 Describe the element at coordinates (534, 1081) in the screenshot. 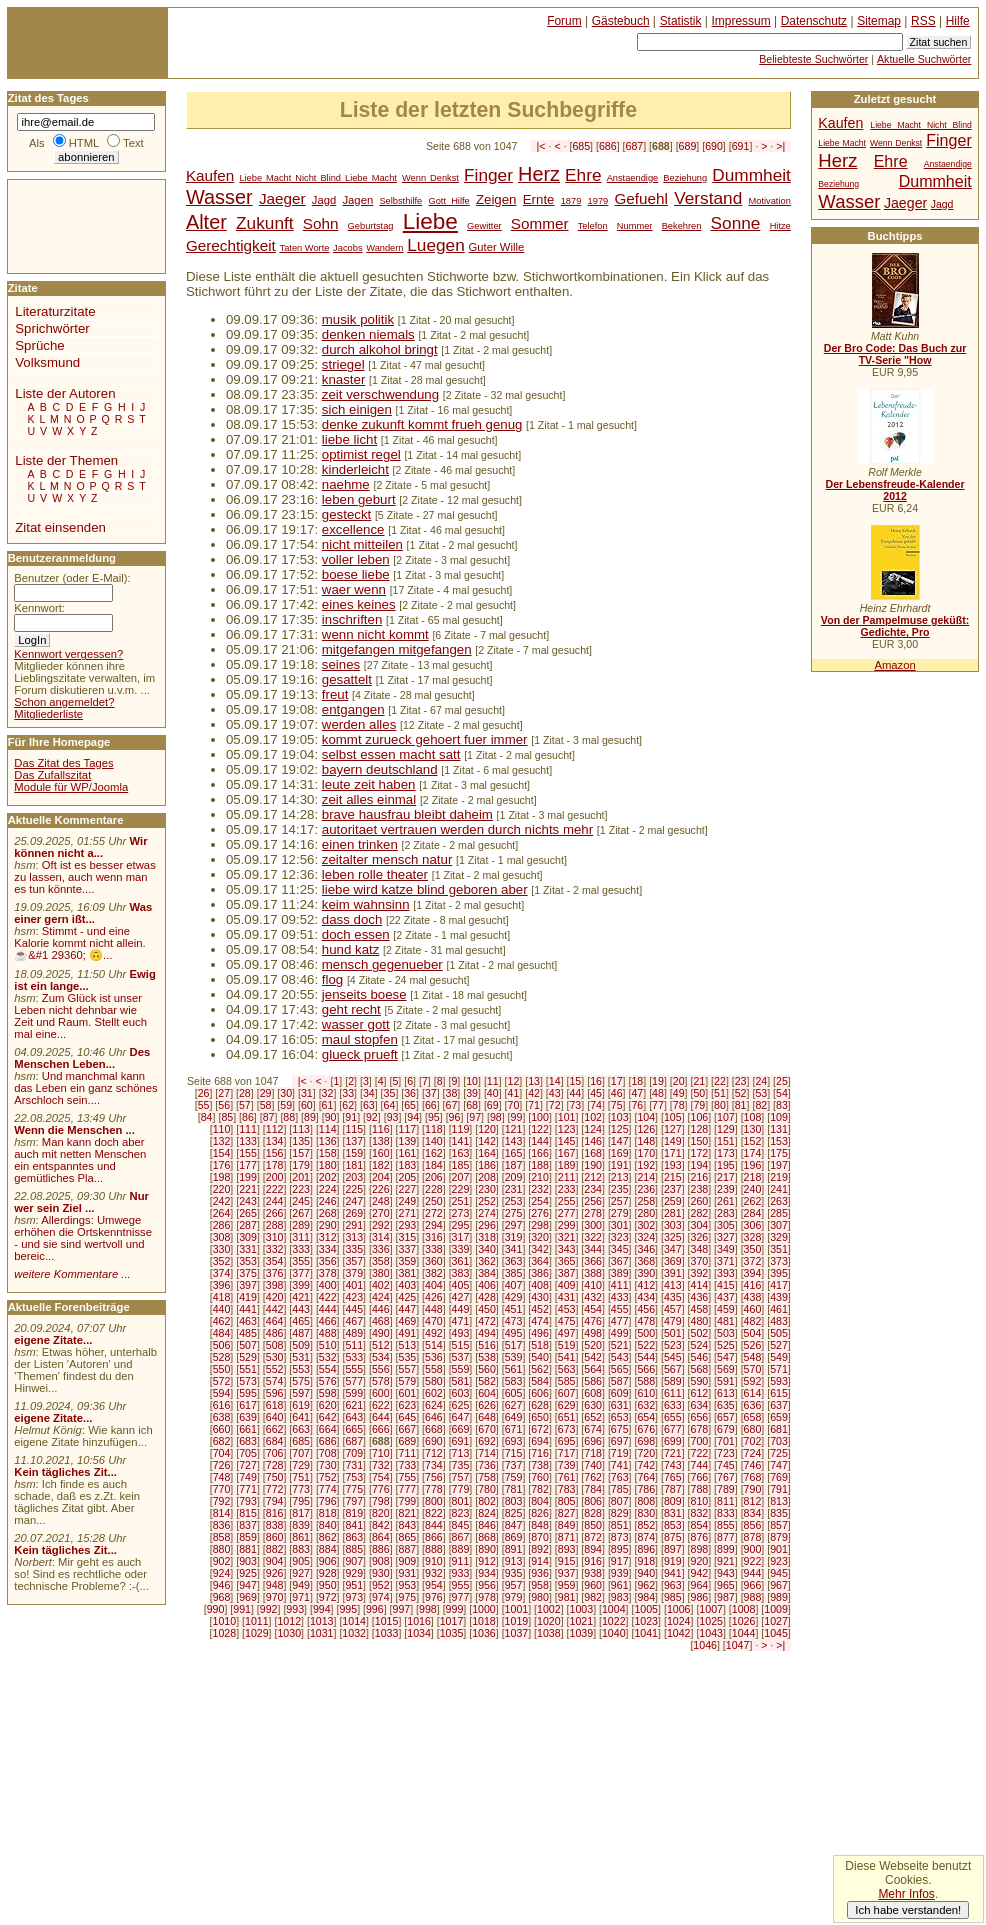

I see `13` at that location.